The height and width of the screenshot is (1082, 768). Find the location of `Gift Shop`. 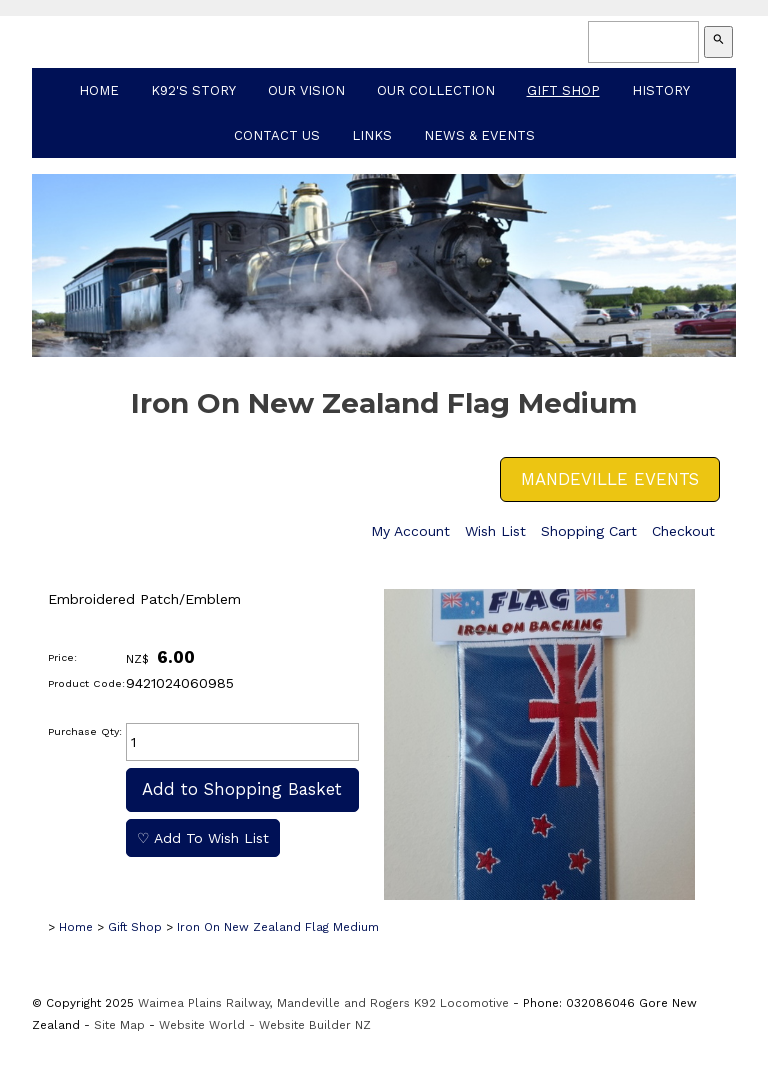

Gift Shop is located at coordinates (563, 90).